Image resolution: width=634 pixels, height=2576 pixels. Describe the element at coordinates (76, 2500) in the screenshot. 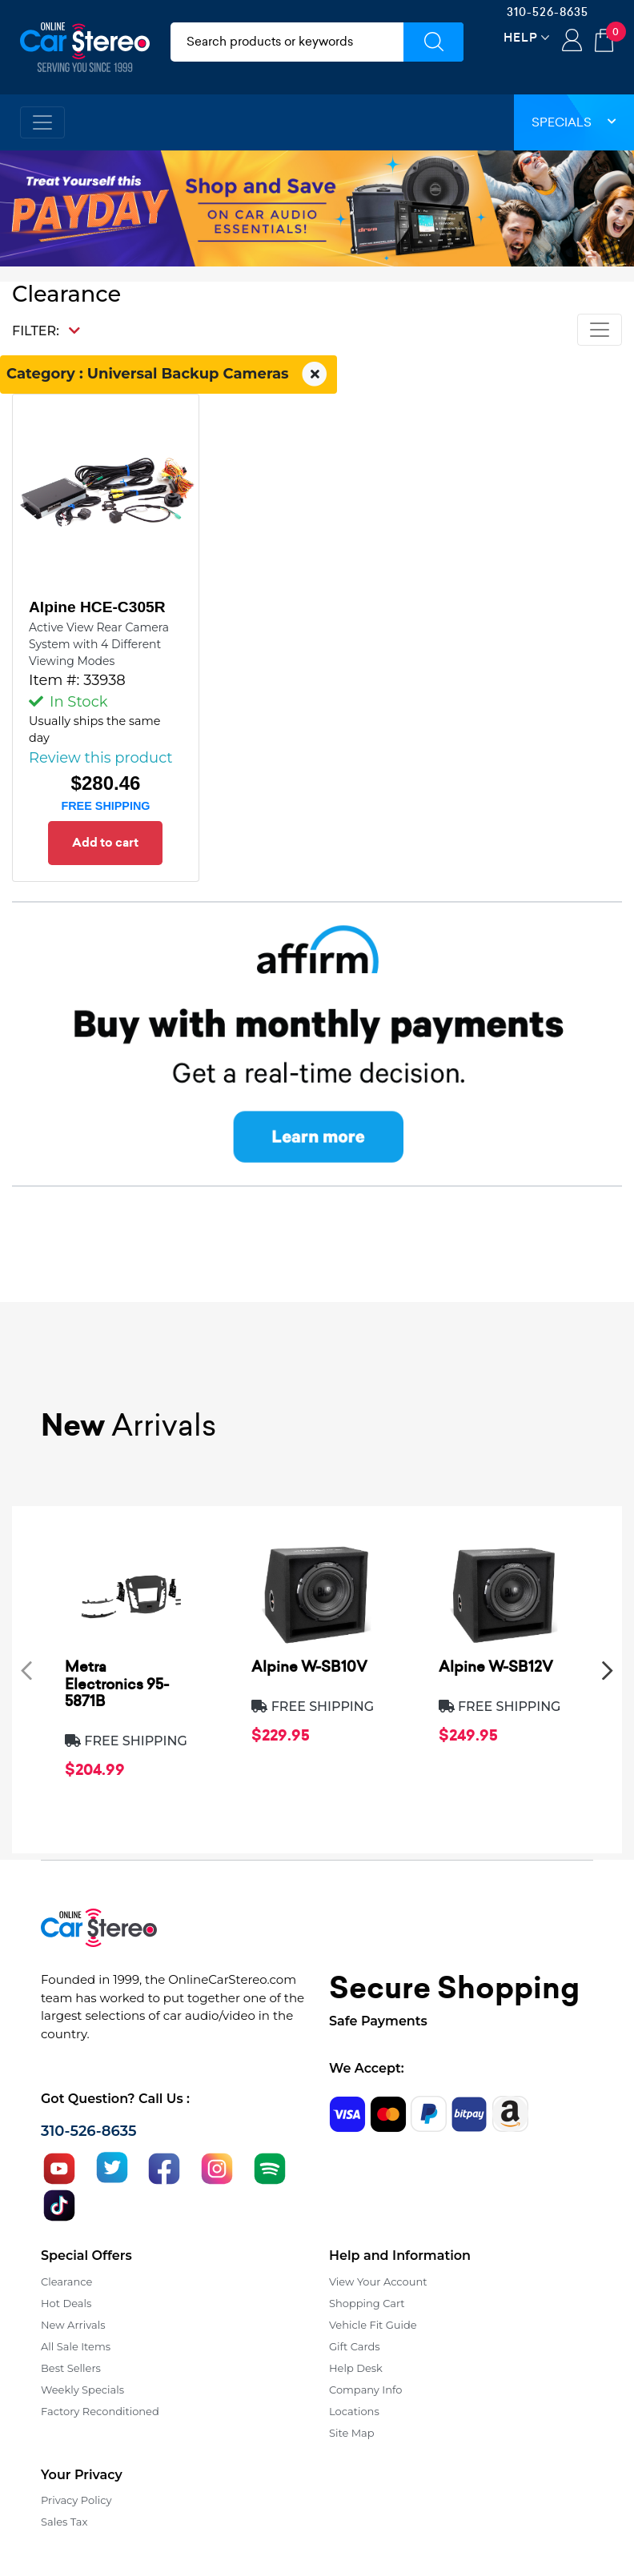

I see `Privacy Policy` at that location.